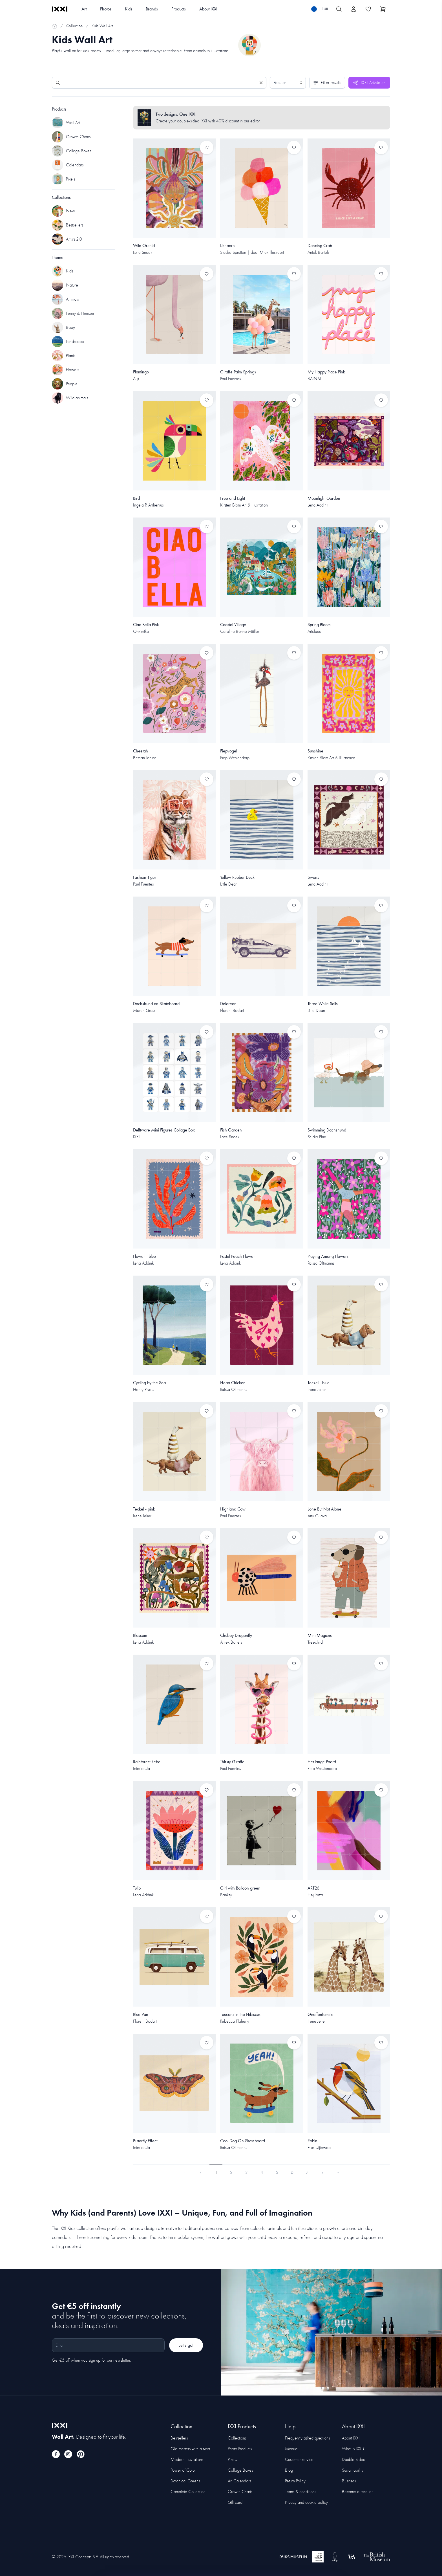  Describe the element at coordinates (208, 9) in the screenshot. I see `About IXXI` at that location.